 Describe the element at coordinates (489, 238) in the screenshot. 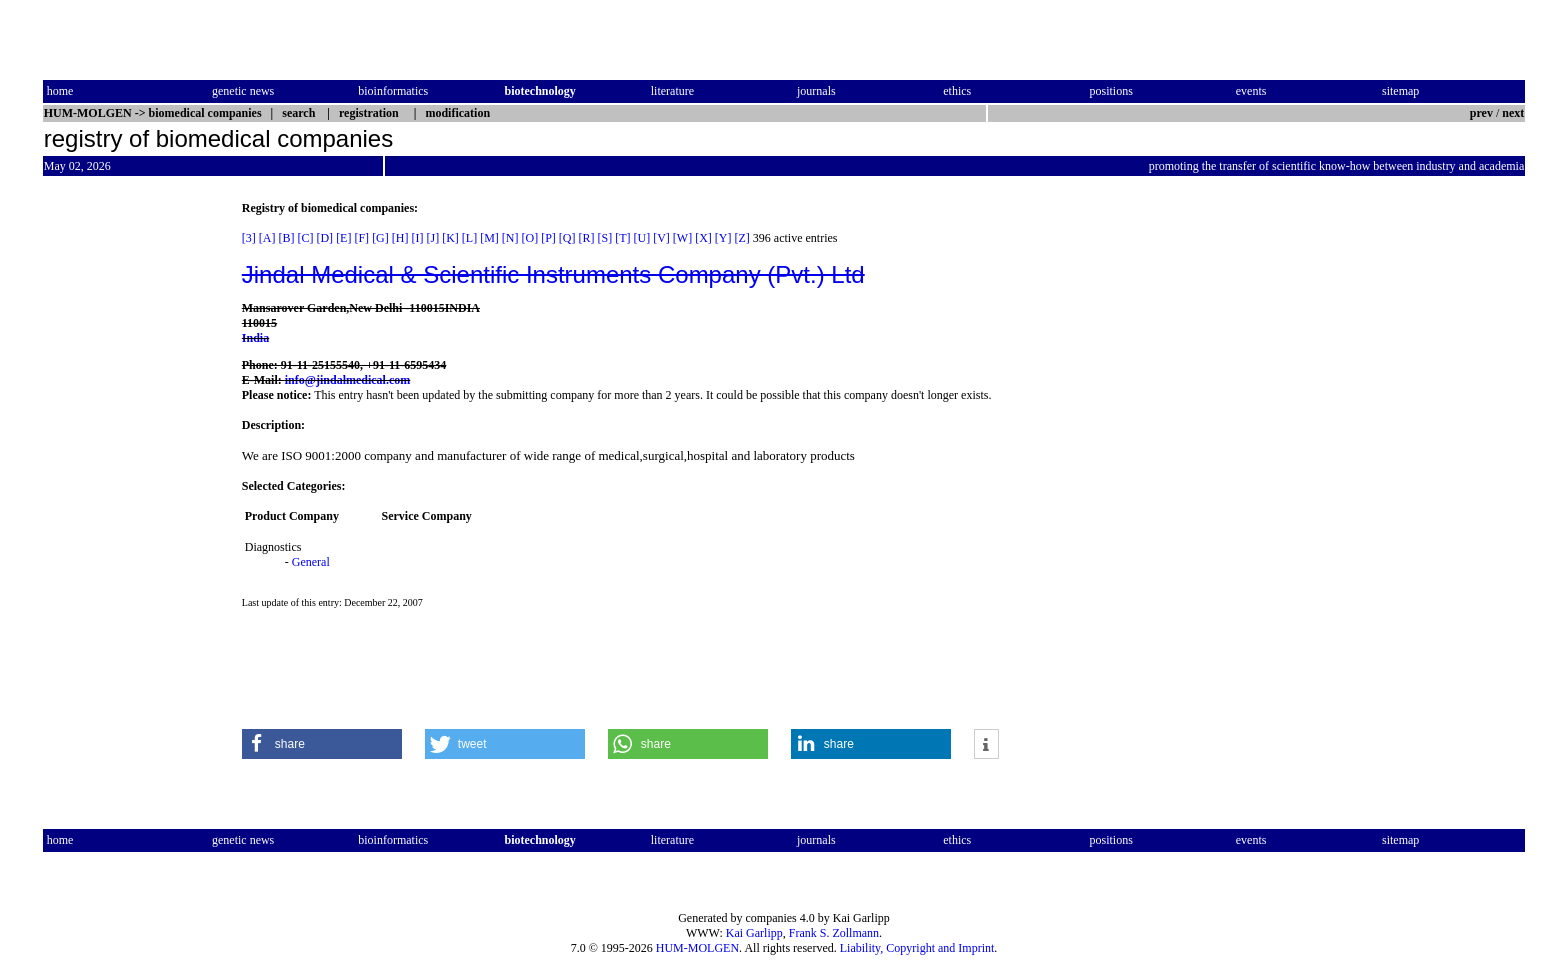

I see `[M]` at that location.